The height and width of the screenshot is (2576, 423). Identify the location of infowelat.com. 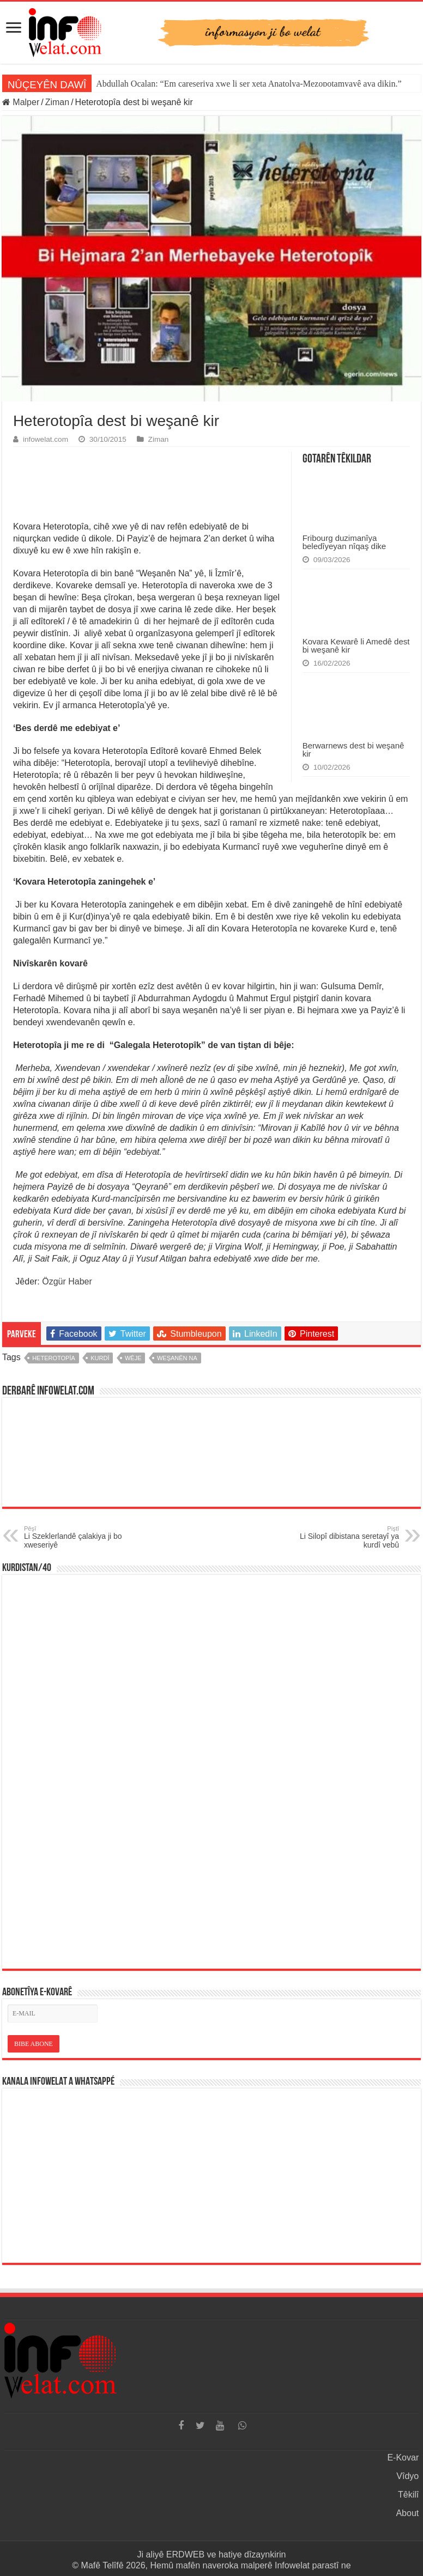
(45, 439).